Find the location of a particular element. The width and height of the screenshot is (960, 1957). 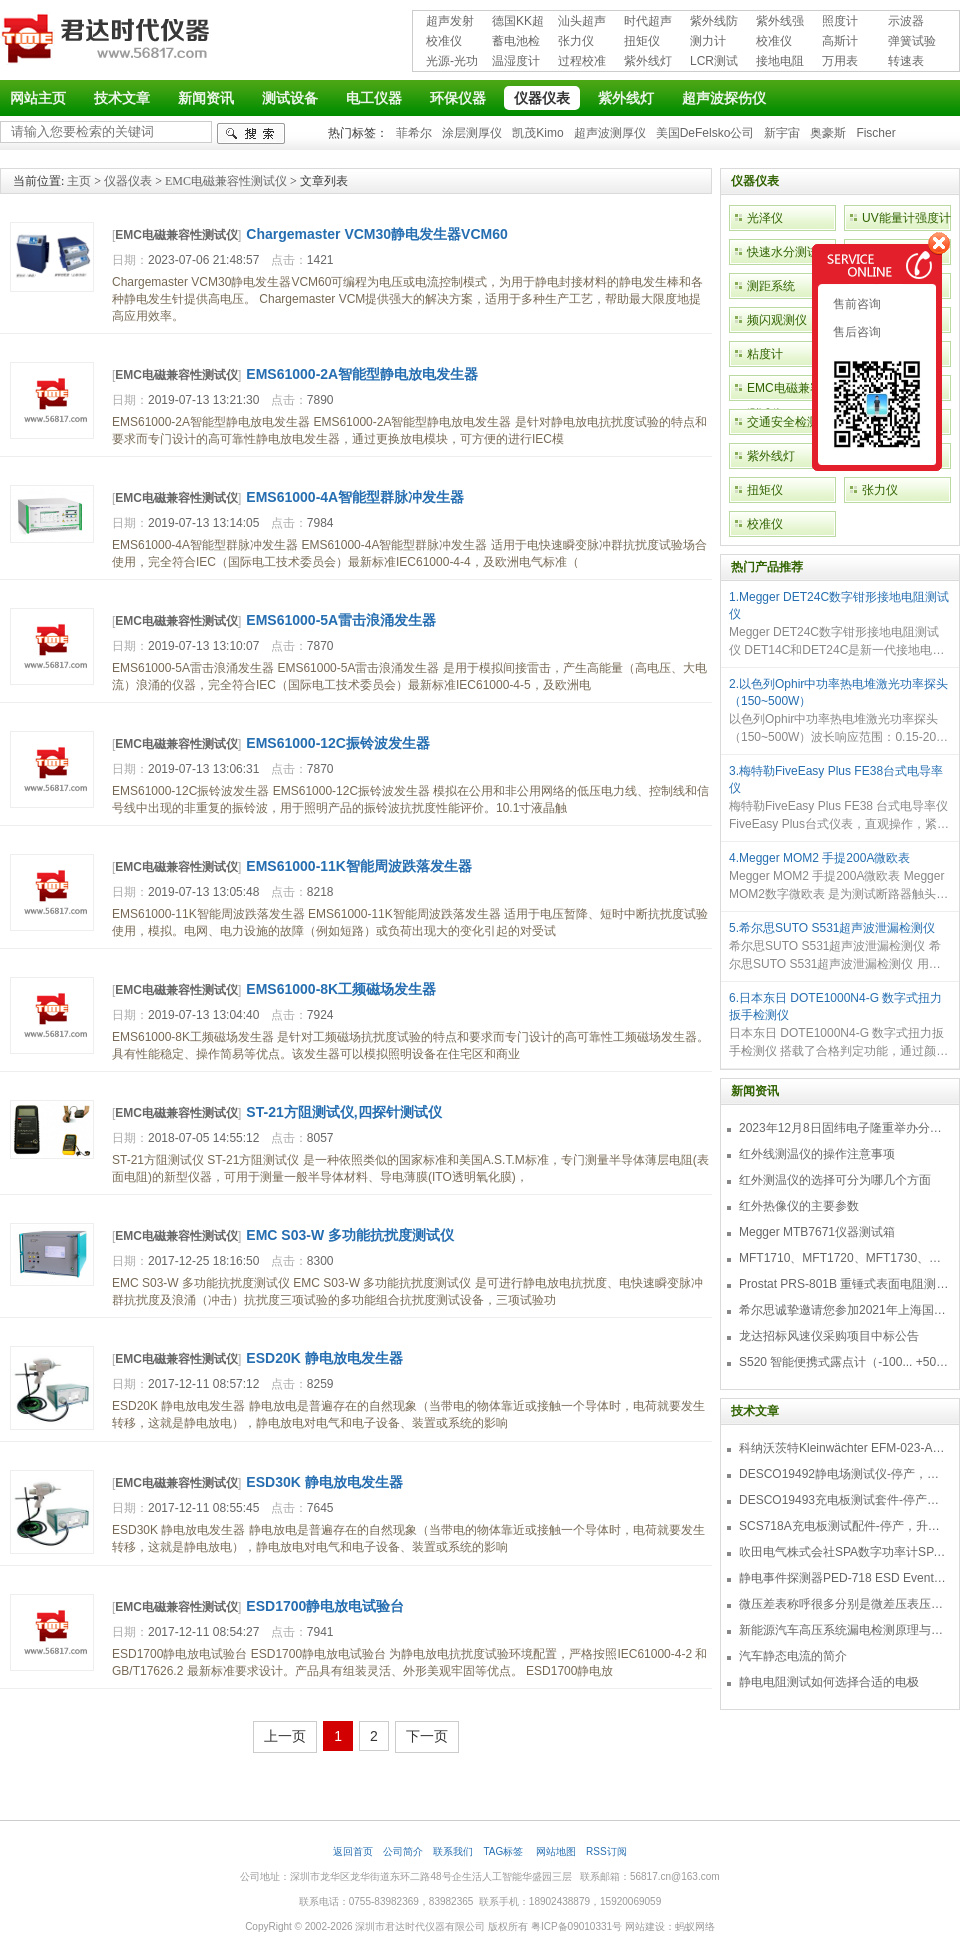

蓄电池检测仪 is located at coordinates (516, 42).